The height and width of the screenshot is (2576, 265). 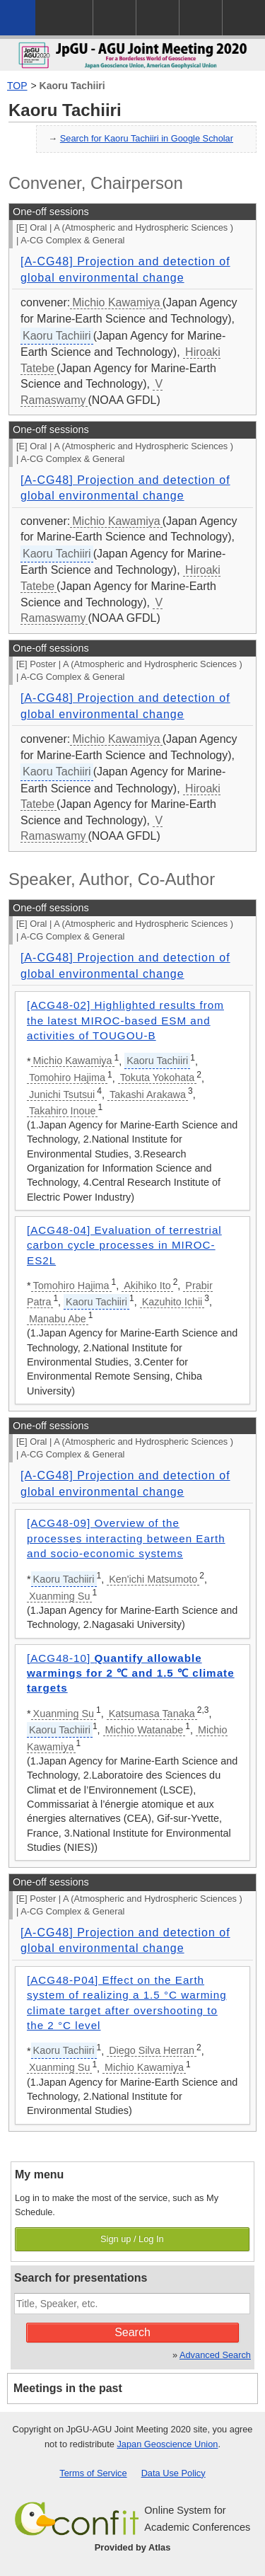 I want to click on Kazuhito Ichii, so click(x=172, y=1301).